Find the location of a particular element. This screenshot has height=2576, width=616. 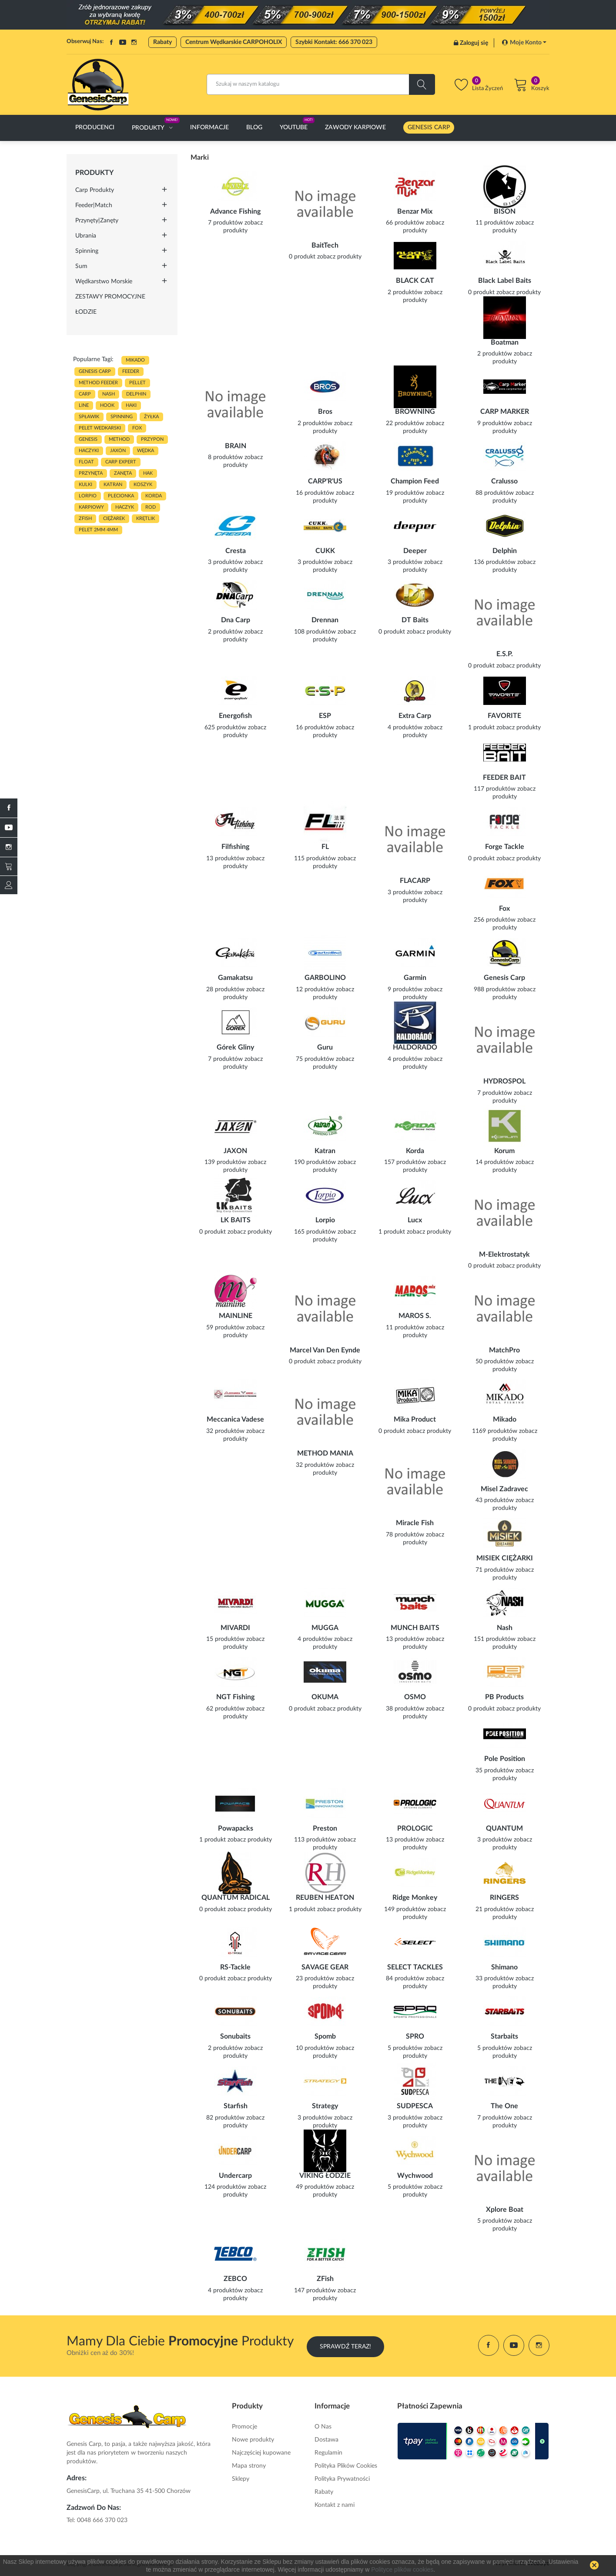

Polityce plików cookies is located at coordinates (402, 2569).